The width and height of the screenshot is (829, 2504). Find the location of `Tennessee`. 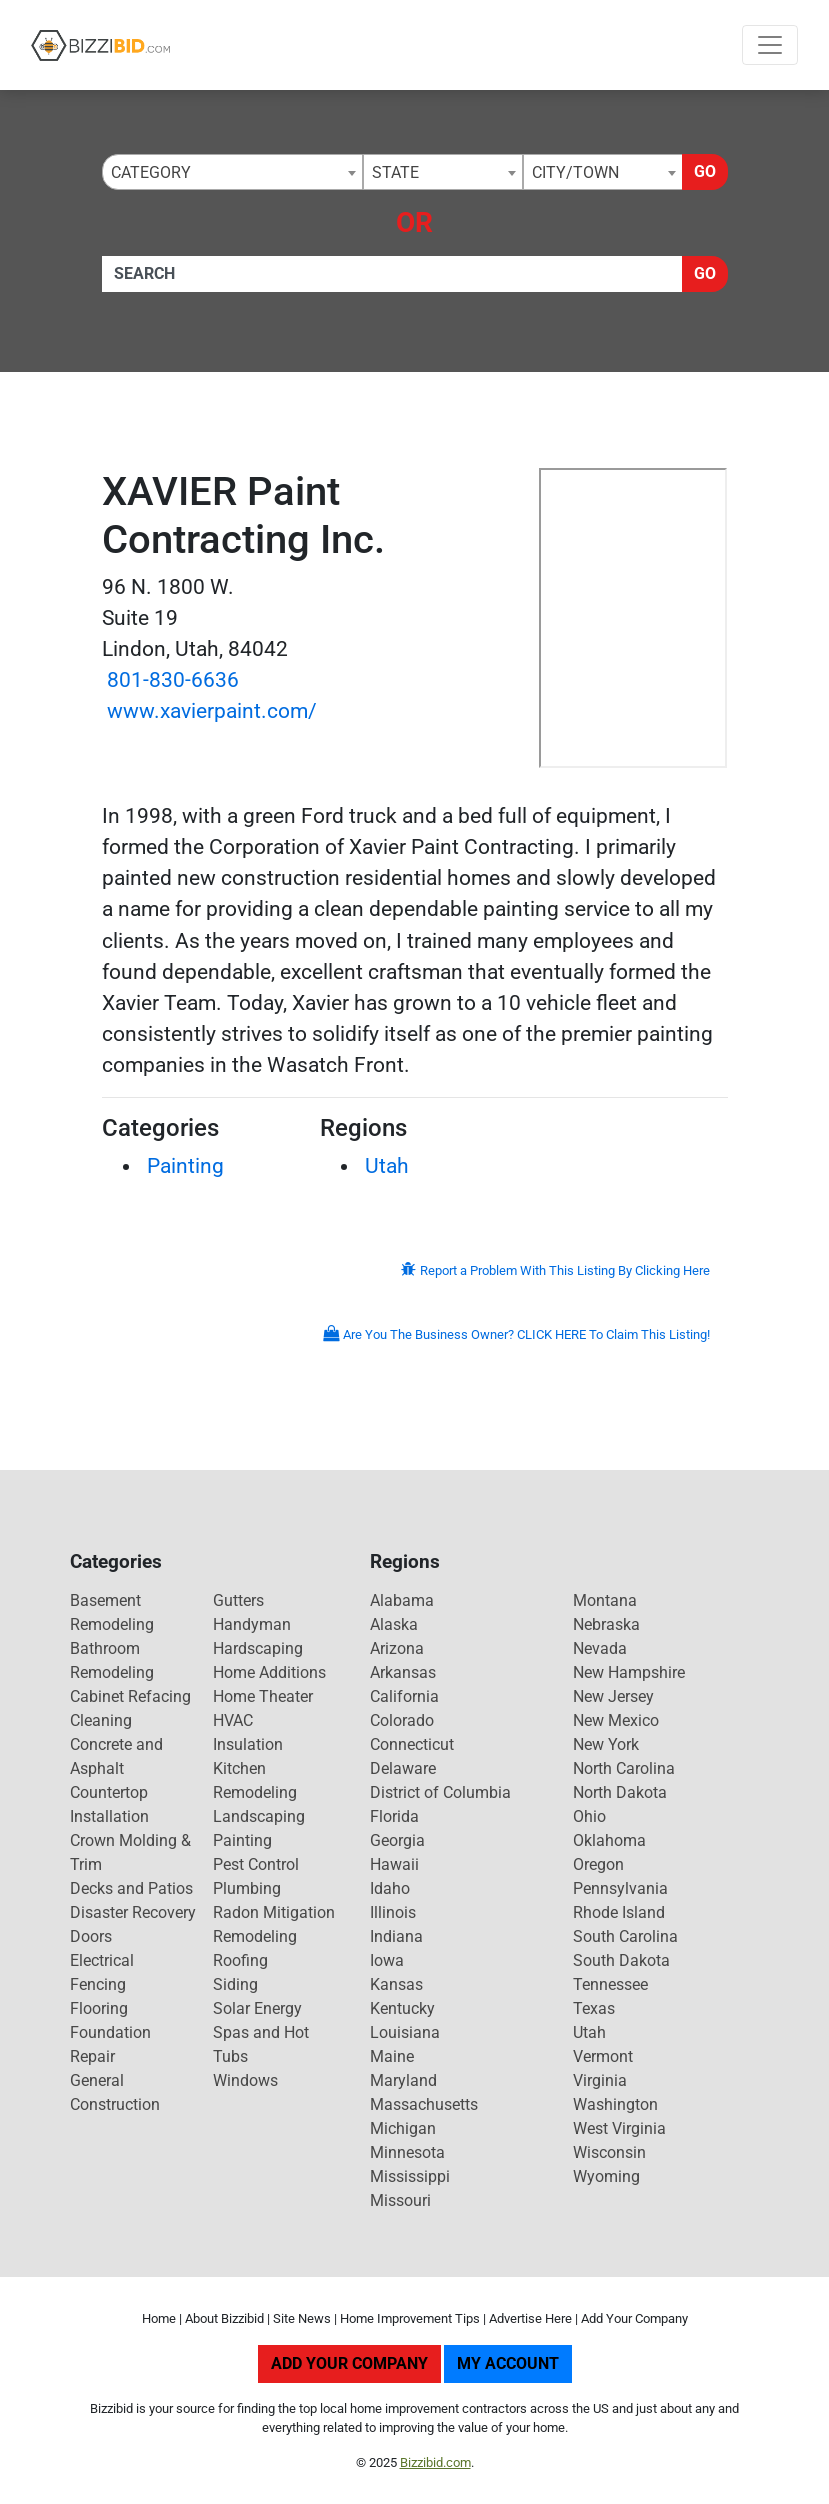

Tennessee is located at coordinates (610, 1984).